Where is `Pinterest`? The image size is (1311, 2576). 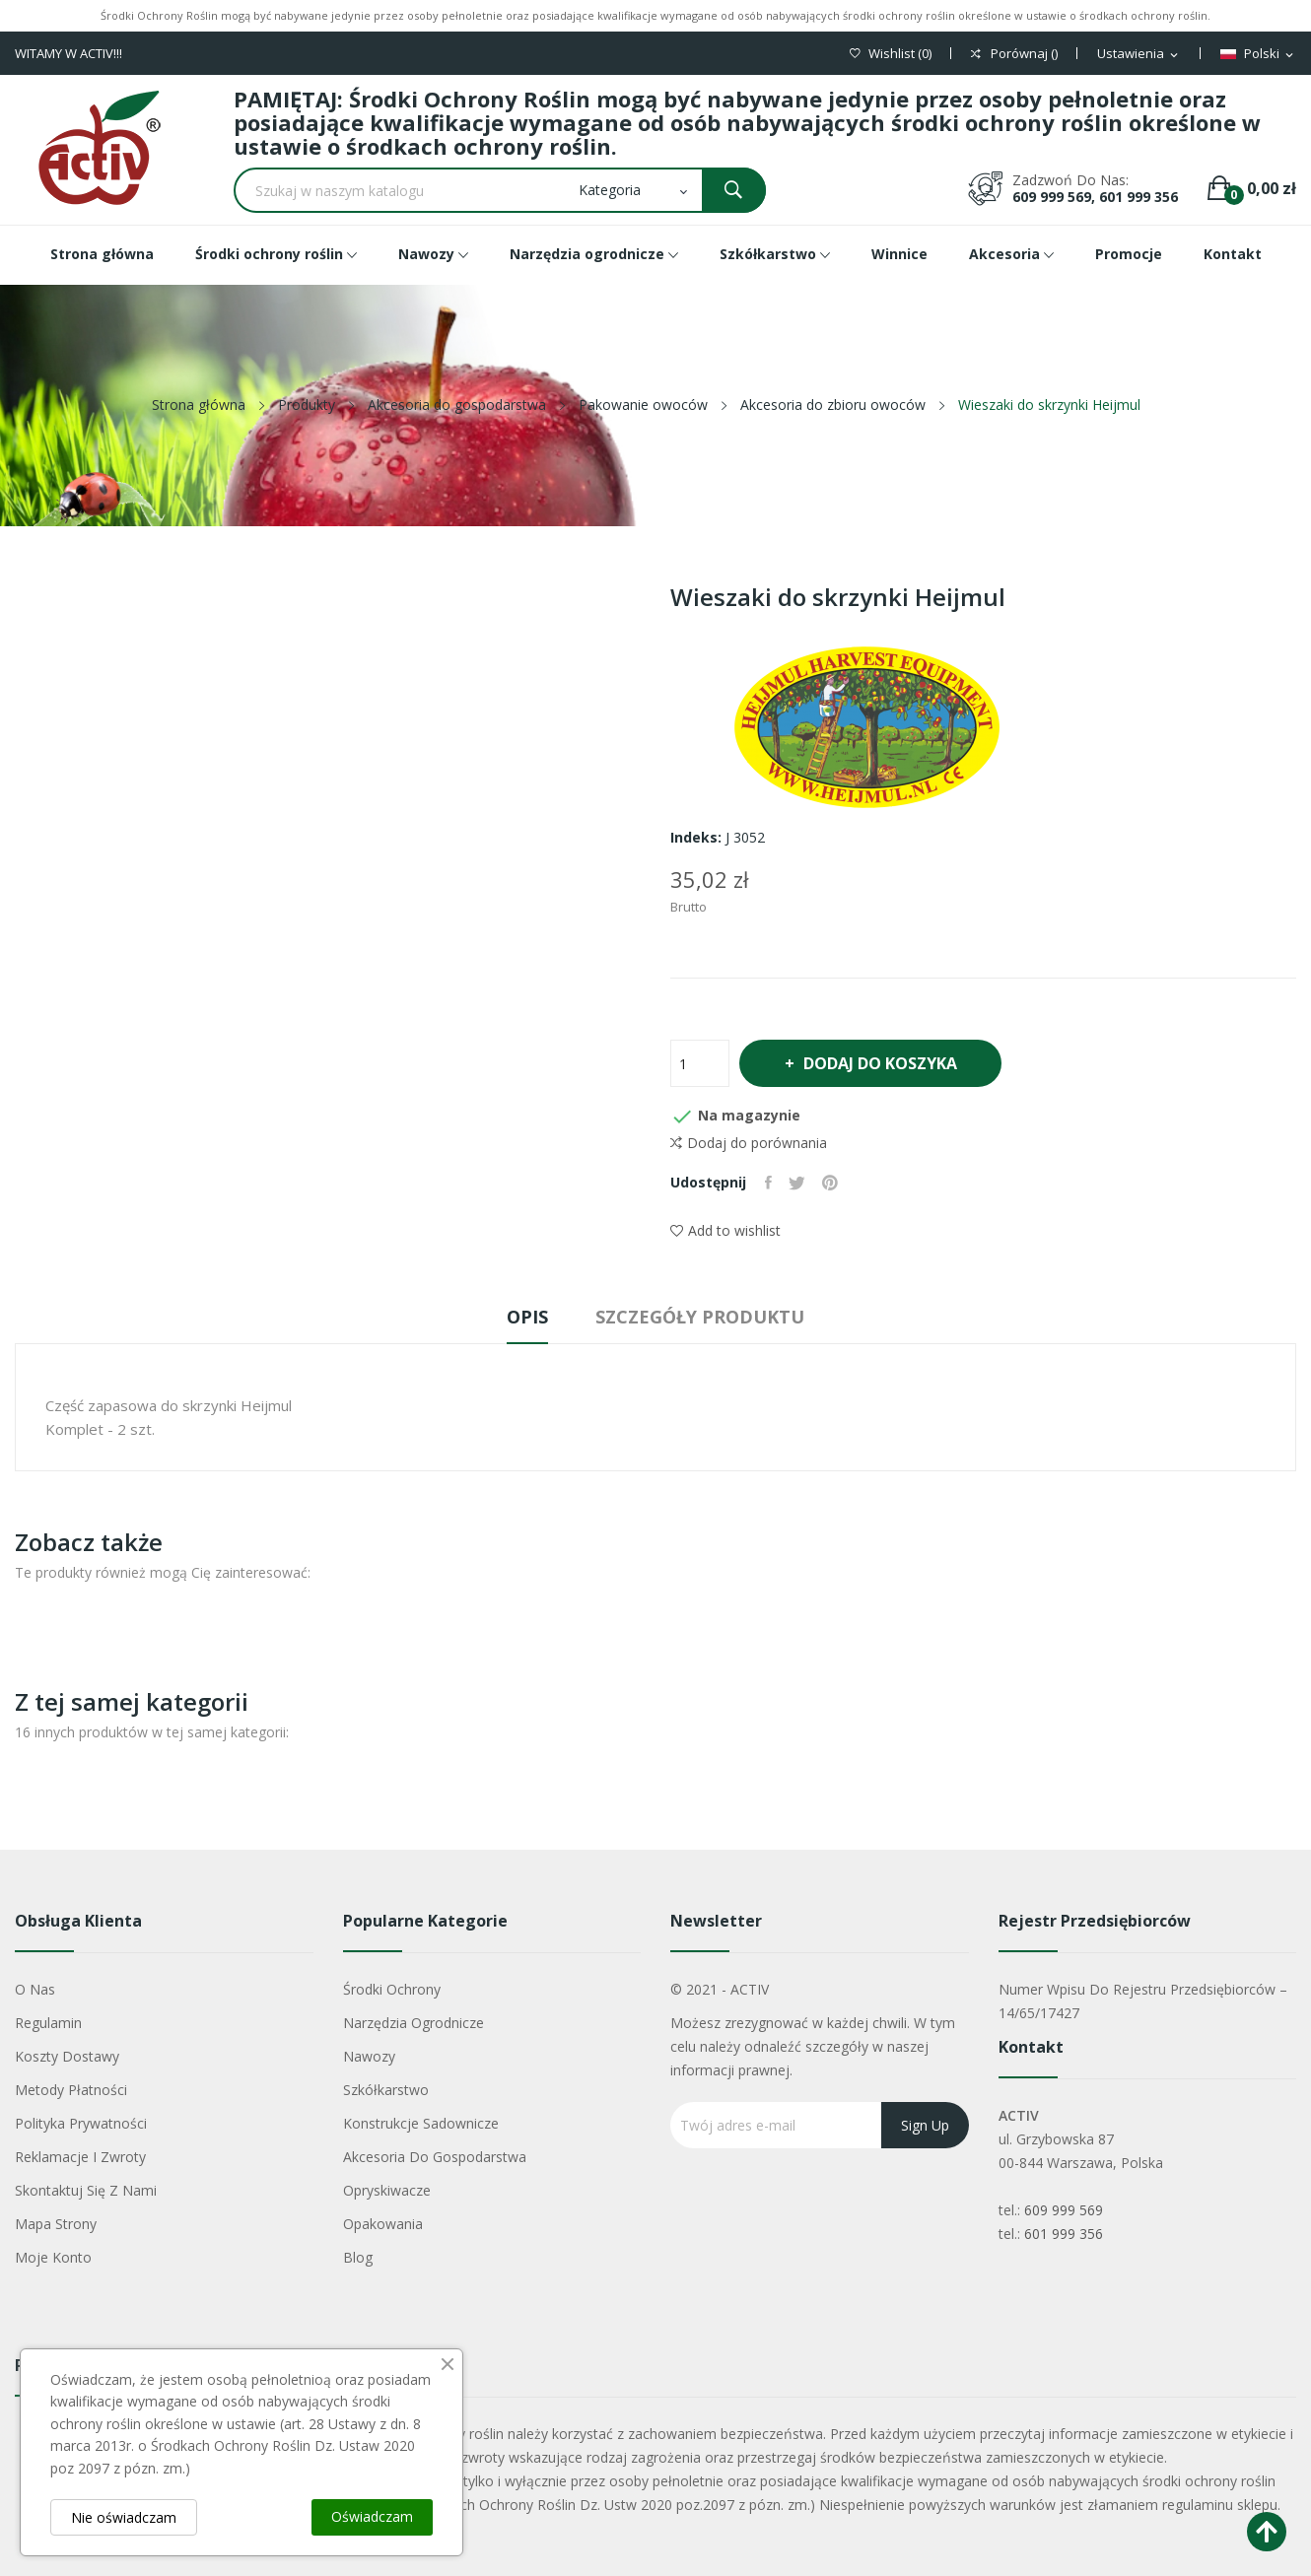
Pinterest is located at coordinates (837, 1182).